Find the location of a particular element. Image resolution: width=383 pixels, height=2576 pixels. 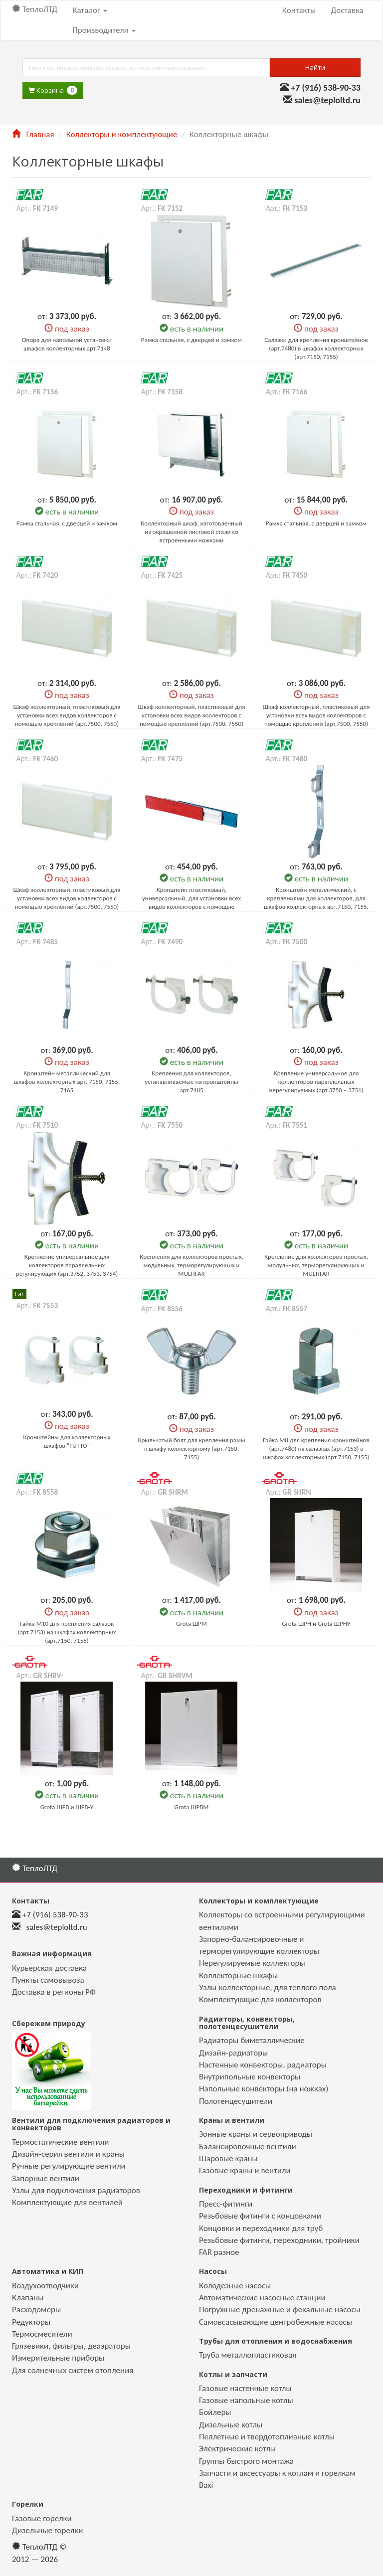

Салазки для крепления кронштейнов (арт.7480) в шкафах коллекторных (арт.7150, 7155) is located at coordinates (316, 348).